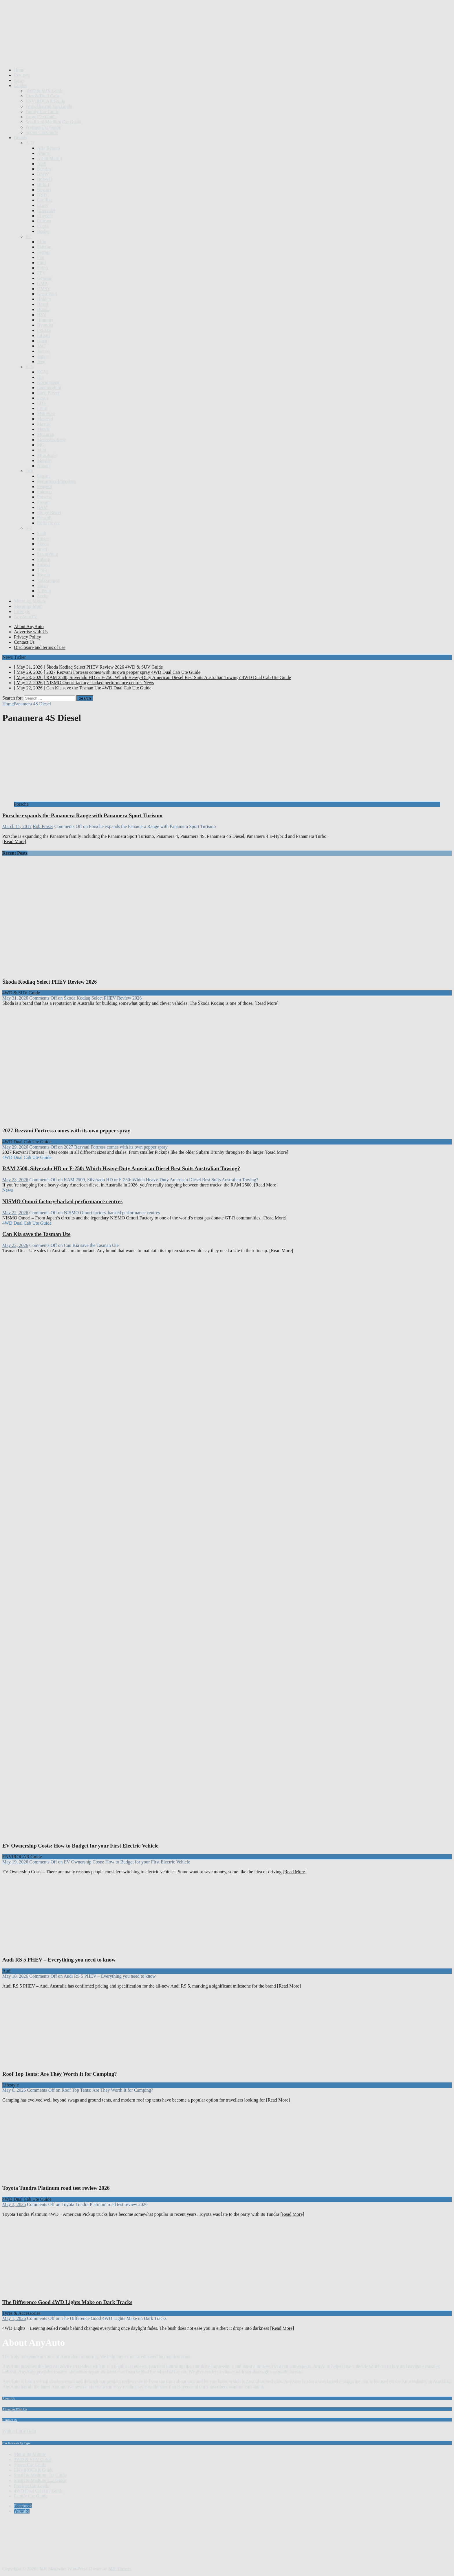  What do you see at coordinates (40, 2475) in the screenshot?
I see `Small & Medium Car Guide` at bounding box center [40, 2475].